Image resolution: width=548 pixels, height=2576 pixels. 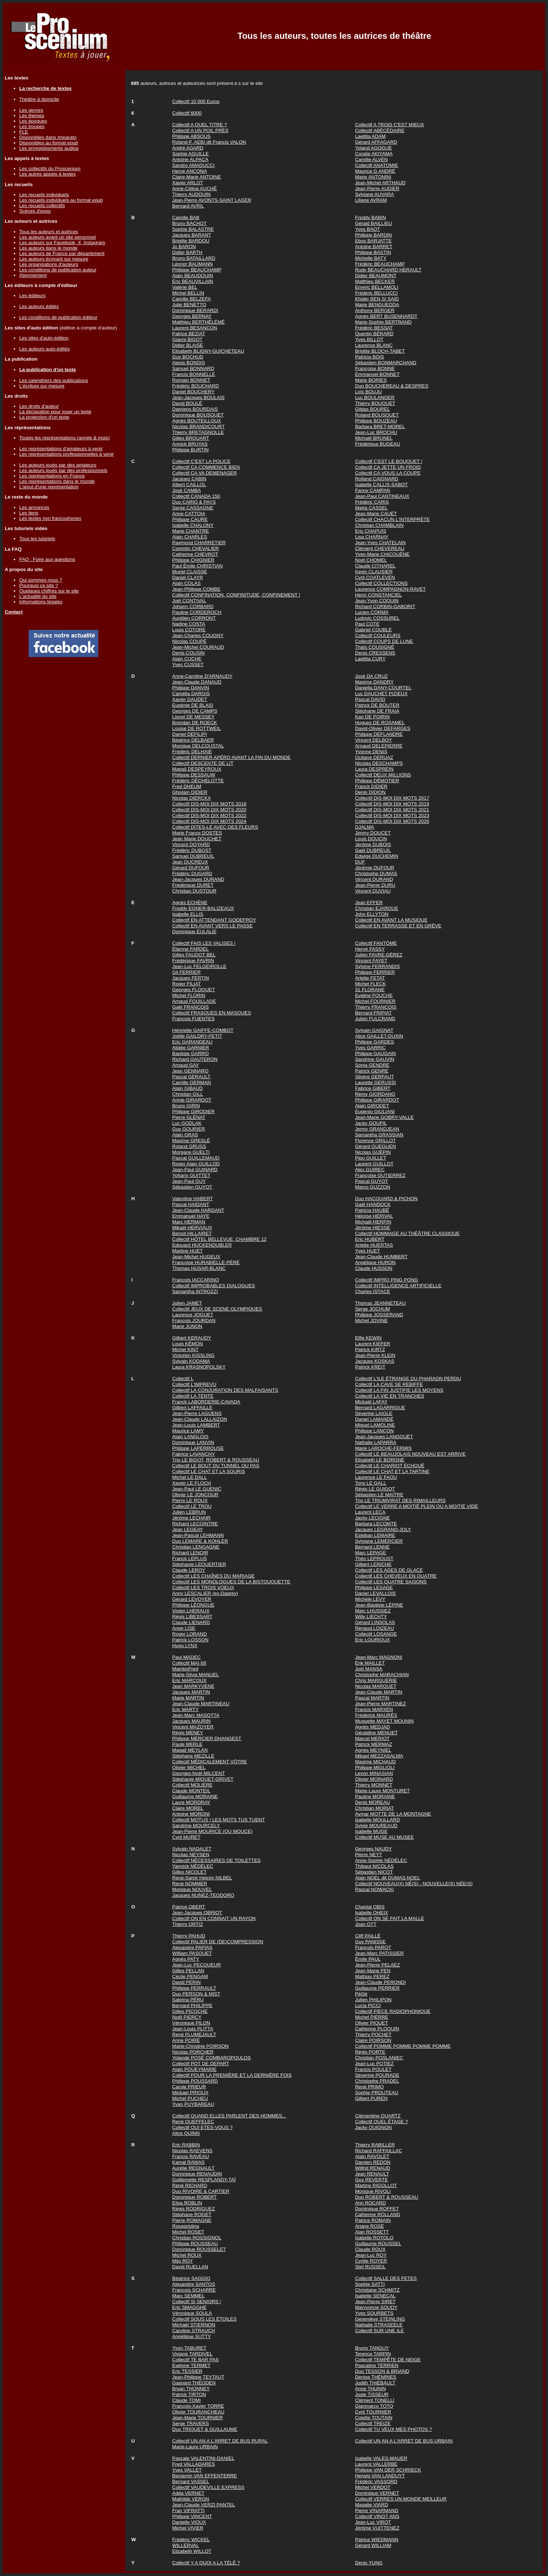 I want to click on Michel LE DALL, so click(x=189, y=1477).